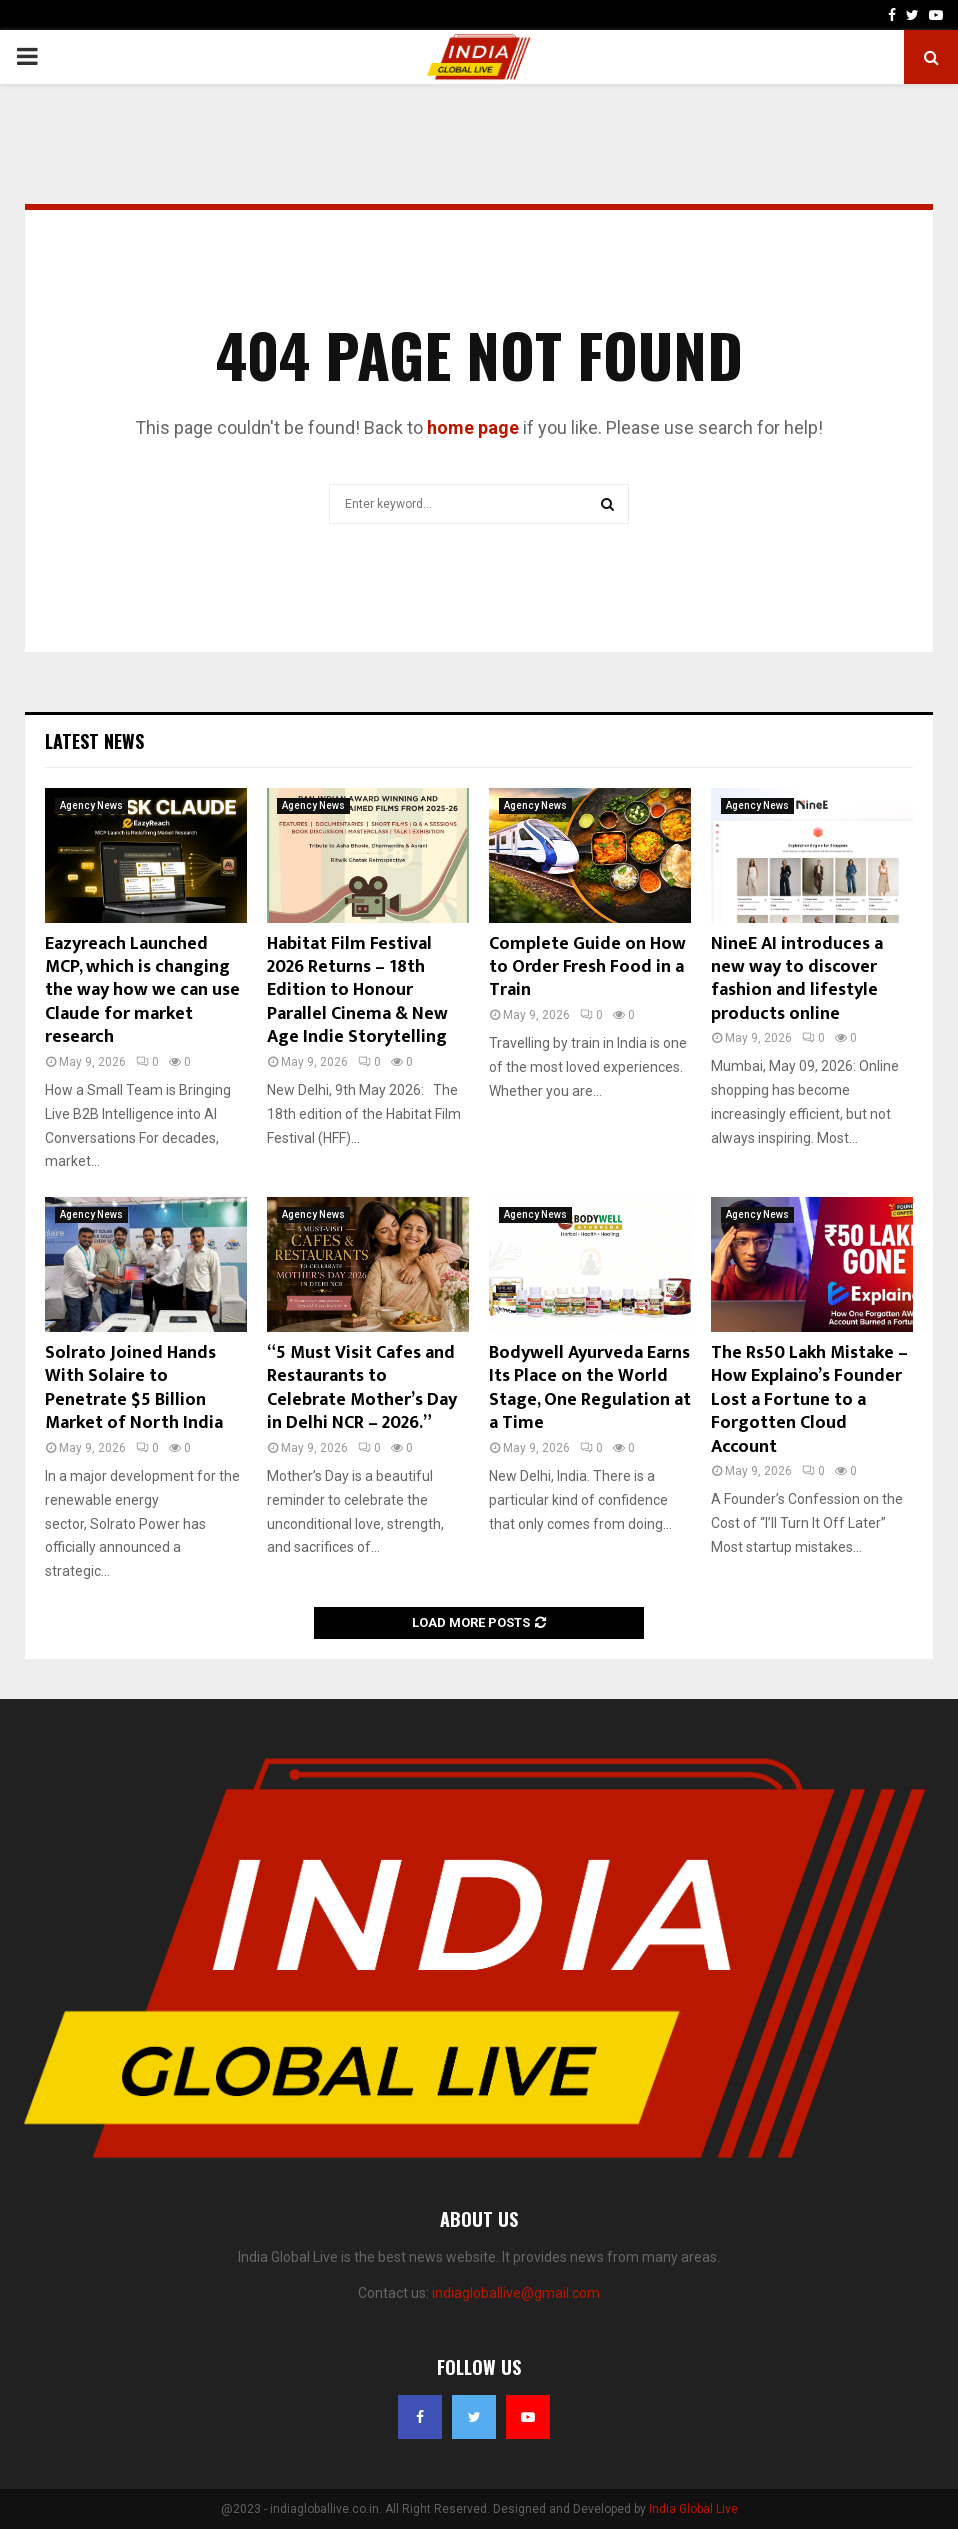 The width and height of the screenshot is (958, 2529). I want to click on NineE AI introduces a new way to discover fashion and lifestyle products online, so click(797, 979).